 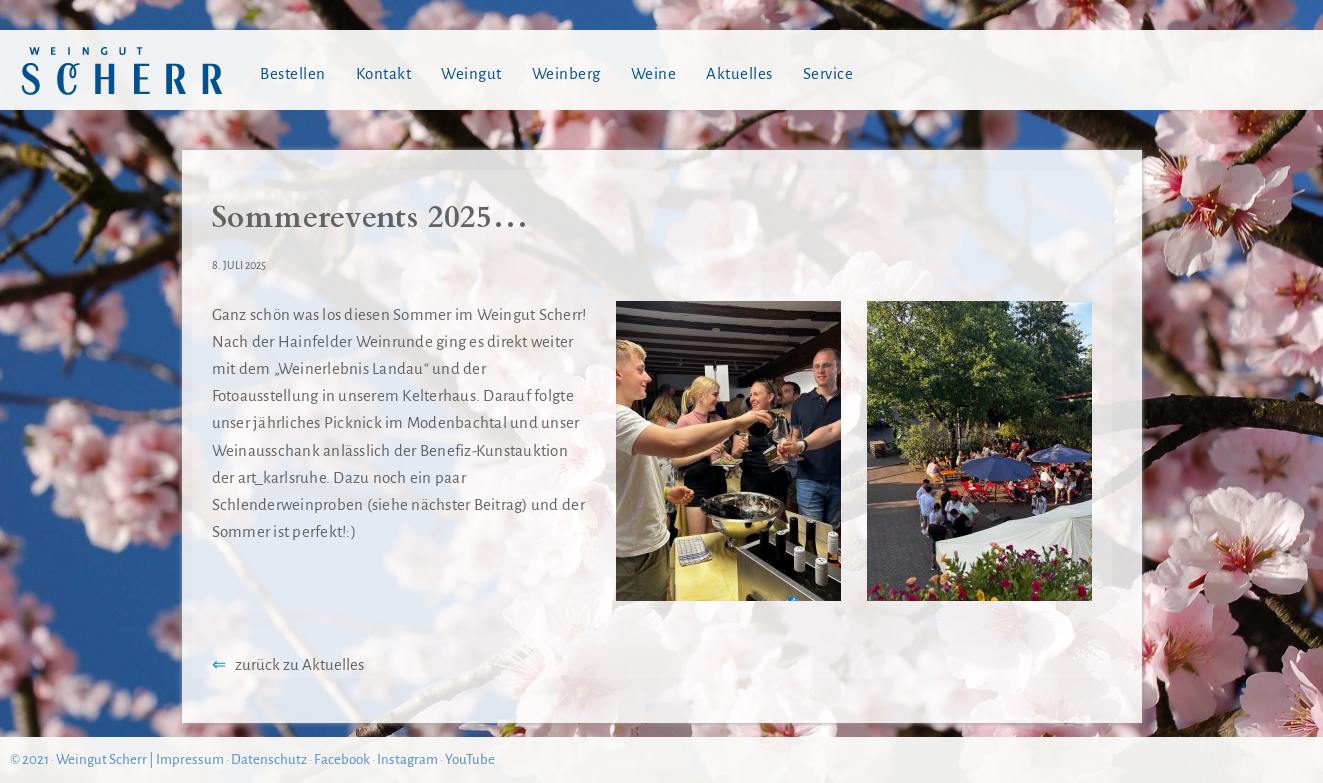 What do you see at coordinates (828, 73) in the screenshot?
I see `Service` at bounding box center [828, 73].